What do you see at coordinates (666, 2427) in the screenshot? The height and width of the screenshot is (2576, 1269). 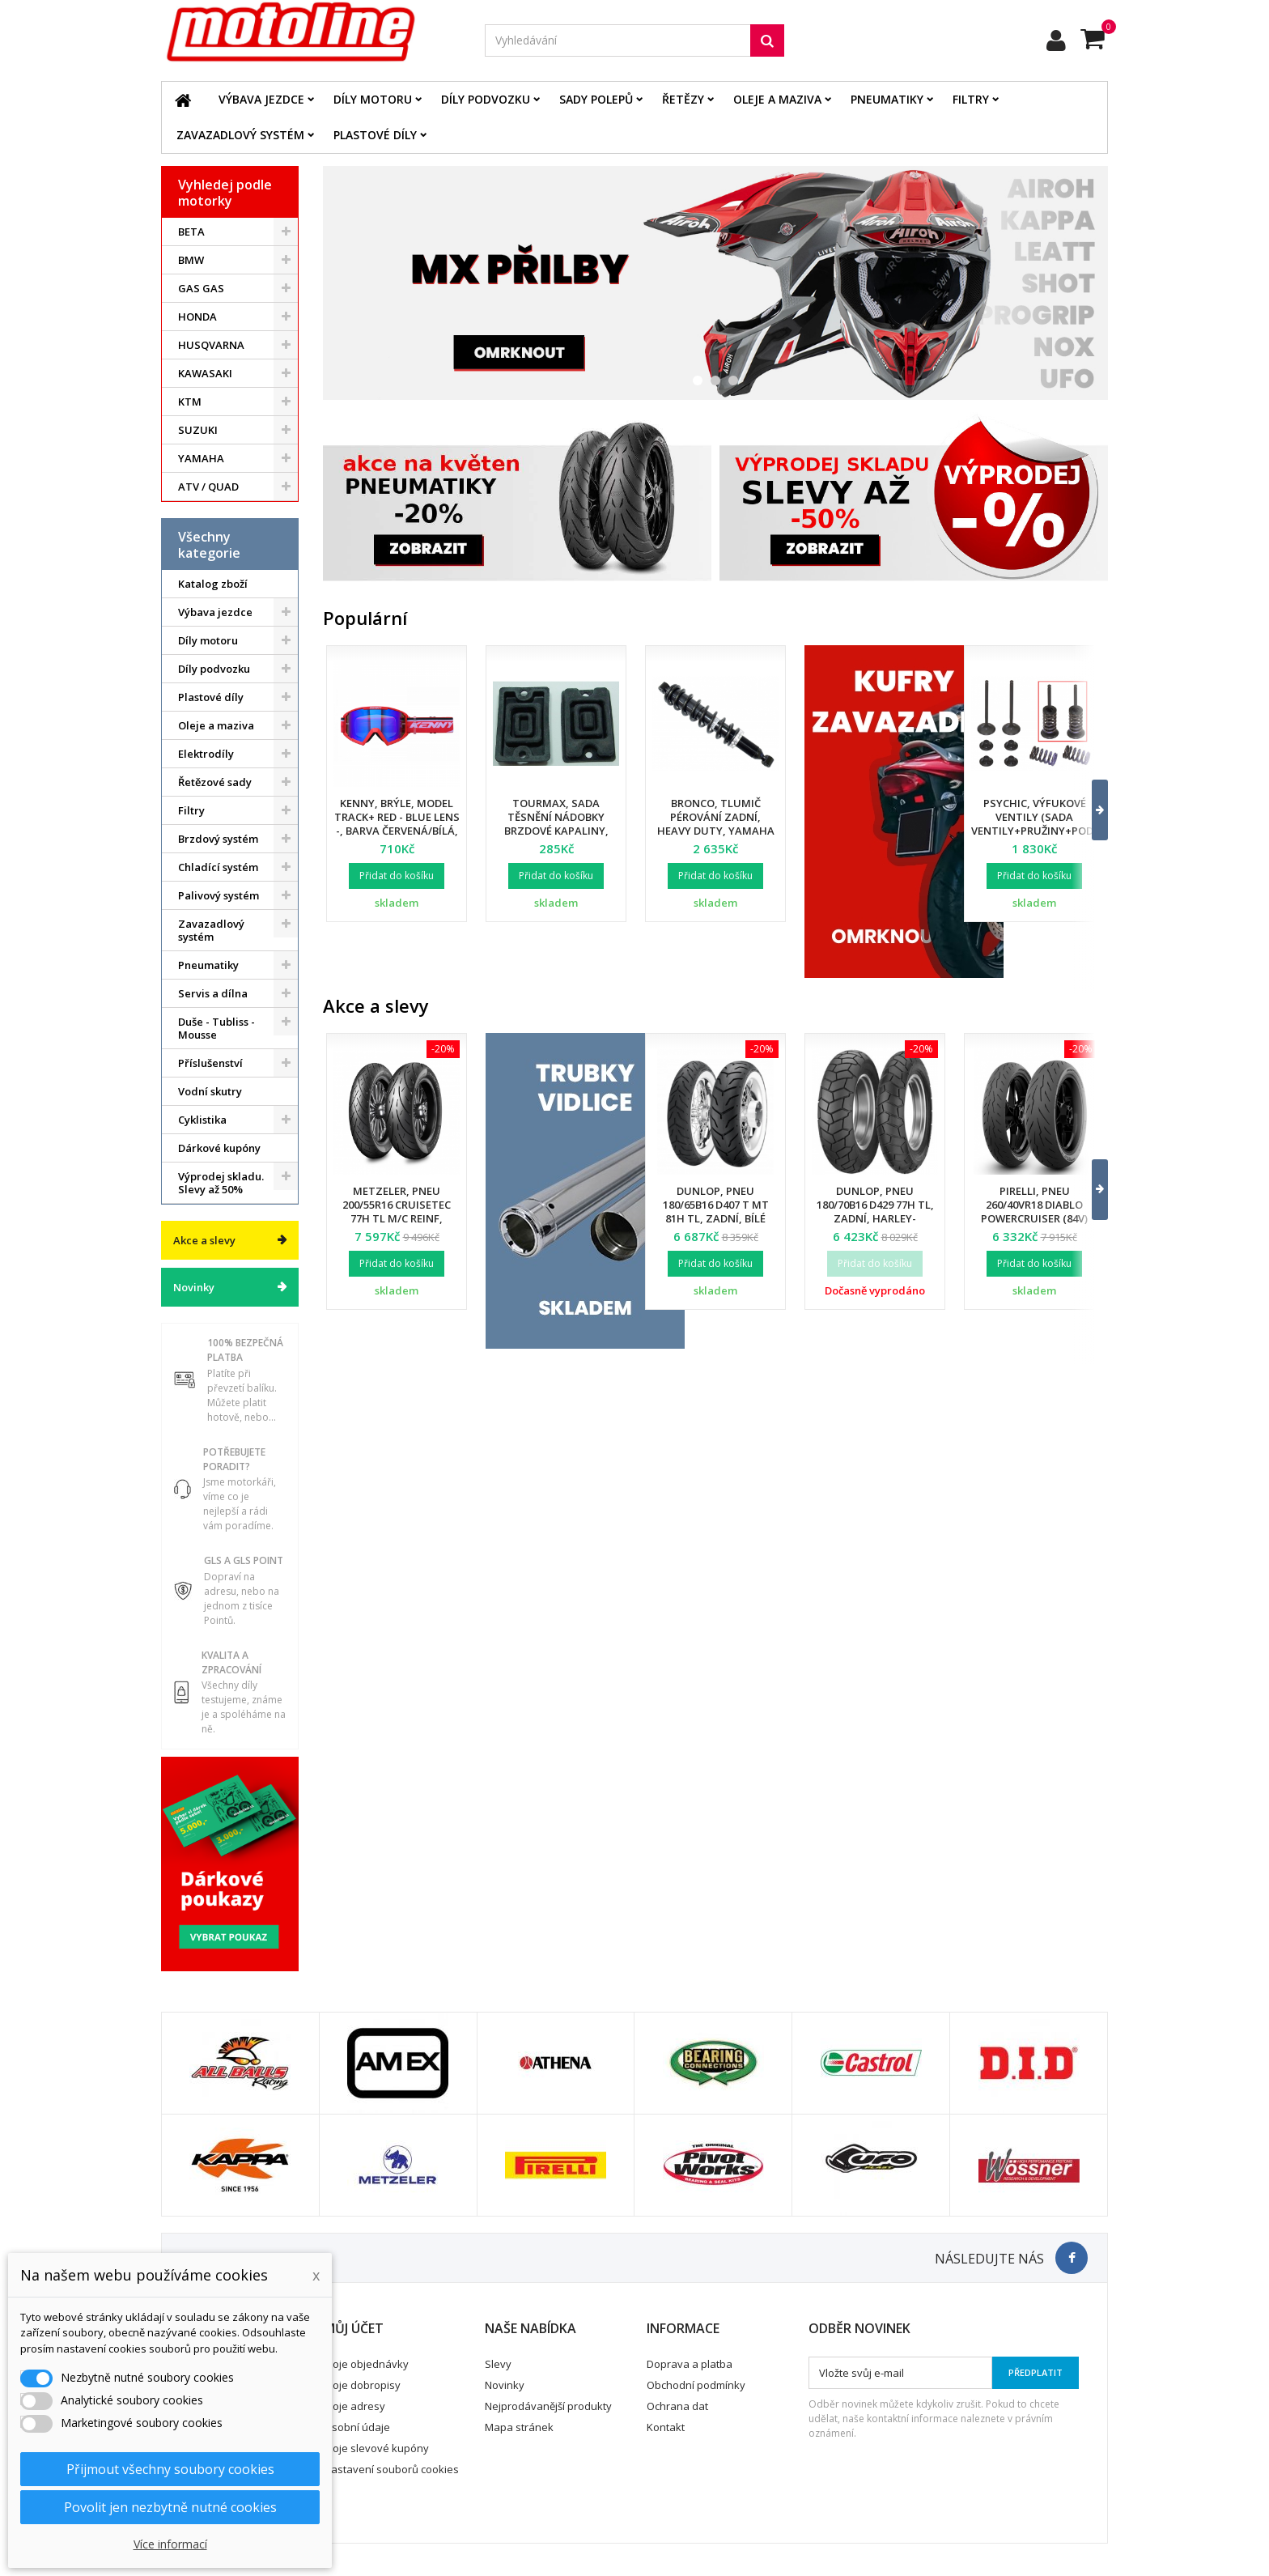 I see `Kontakt` at bounding box center [666, 2427].